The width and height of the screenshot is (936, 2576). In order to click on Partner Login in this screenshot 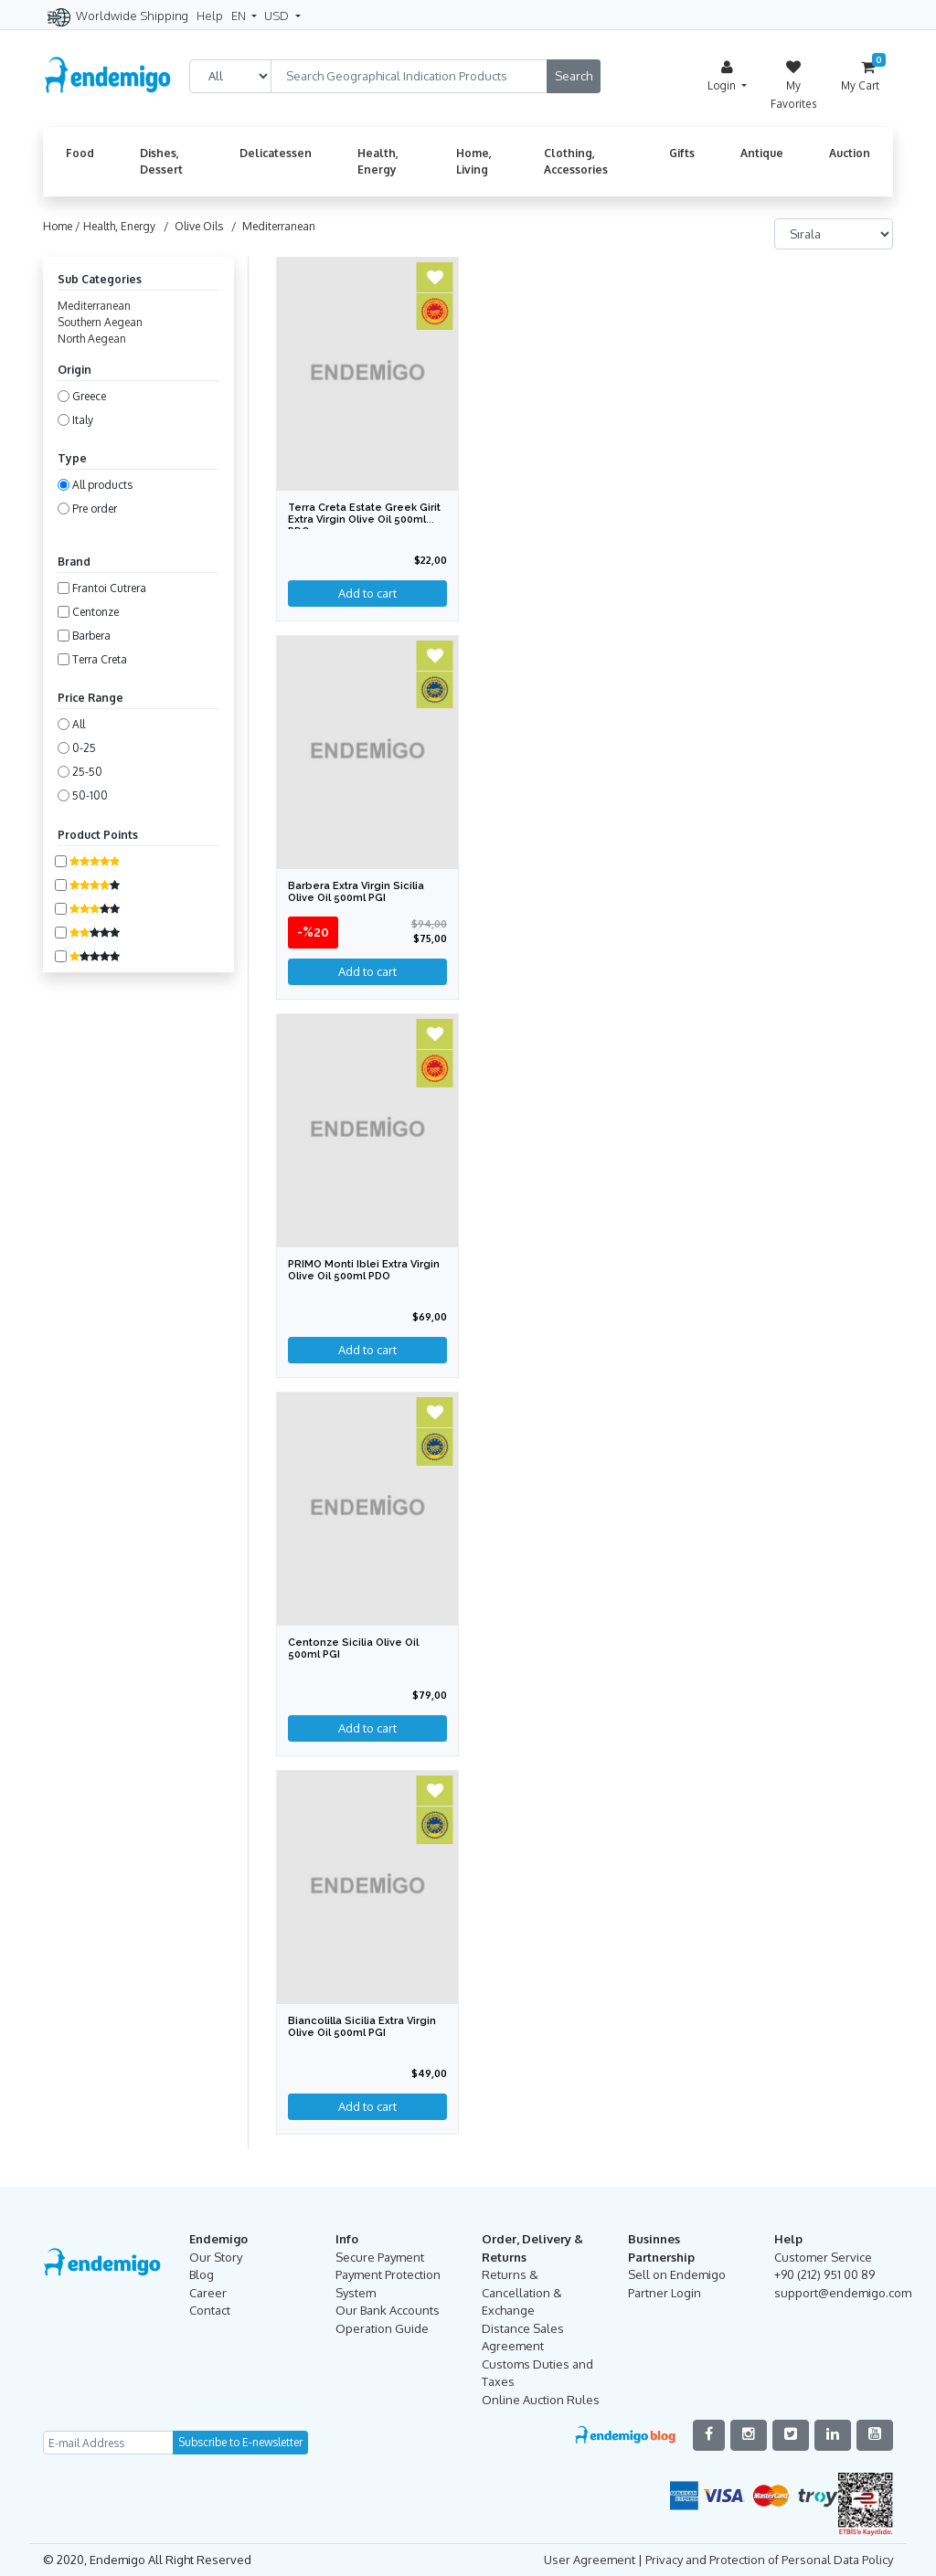, I will do `click(664, 2292)`.